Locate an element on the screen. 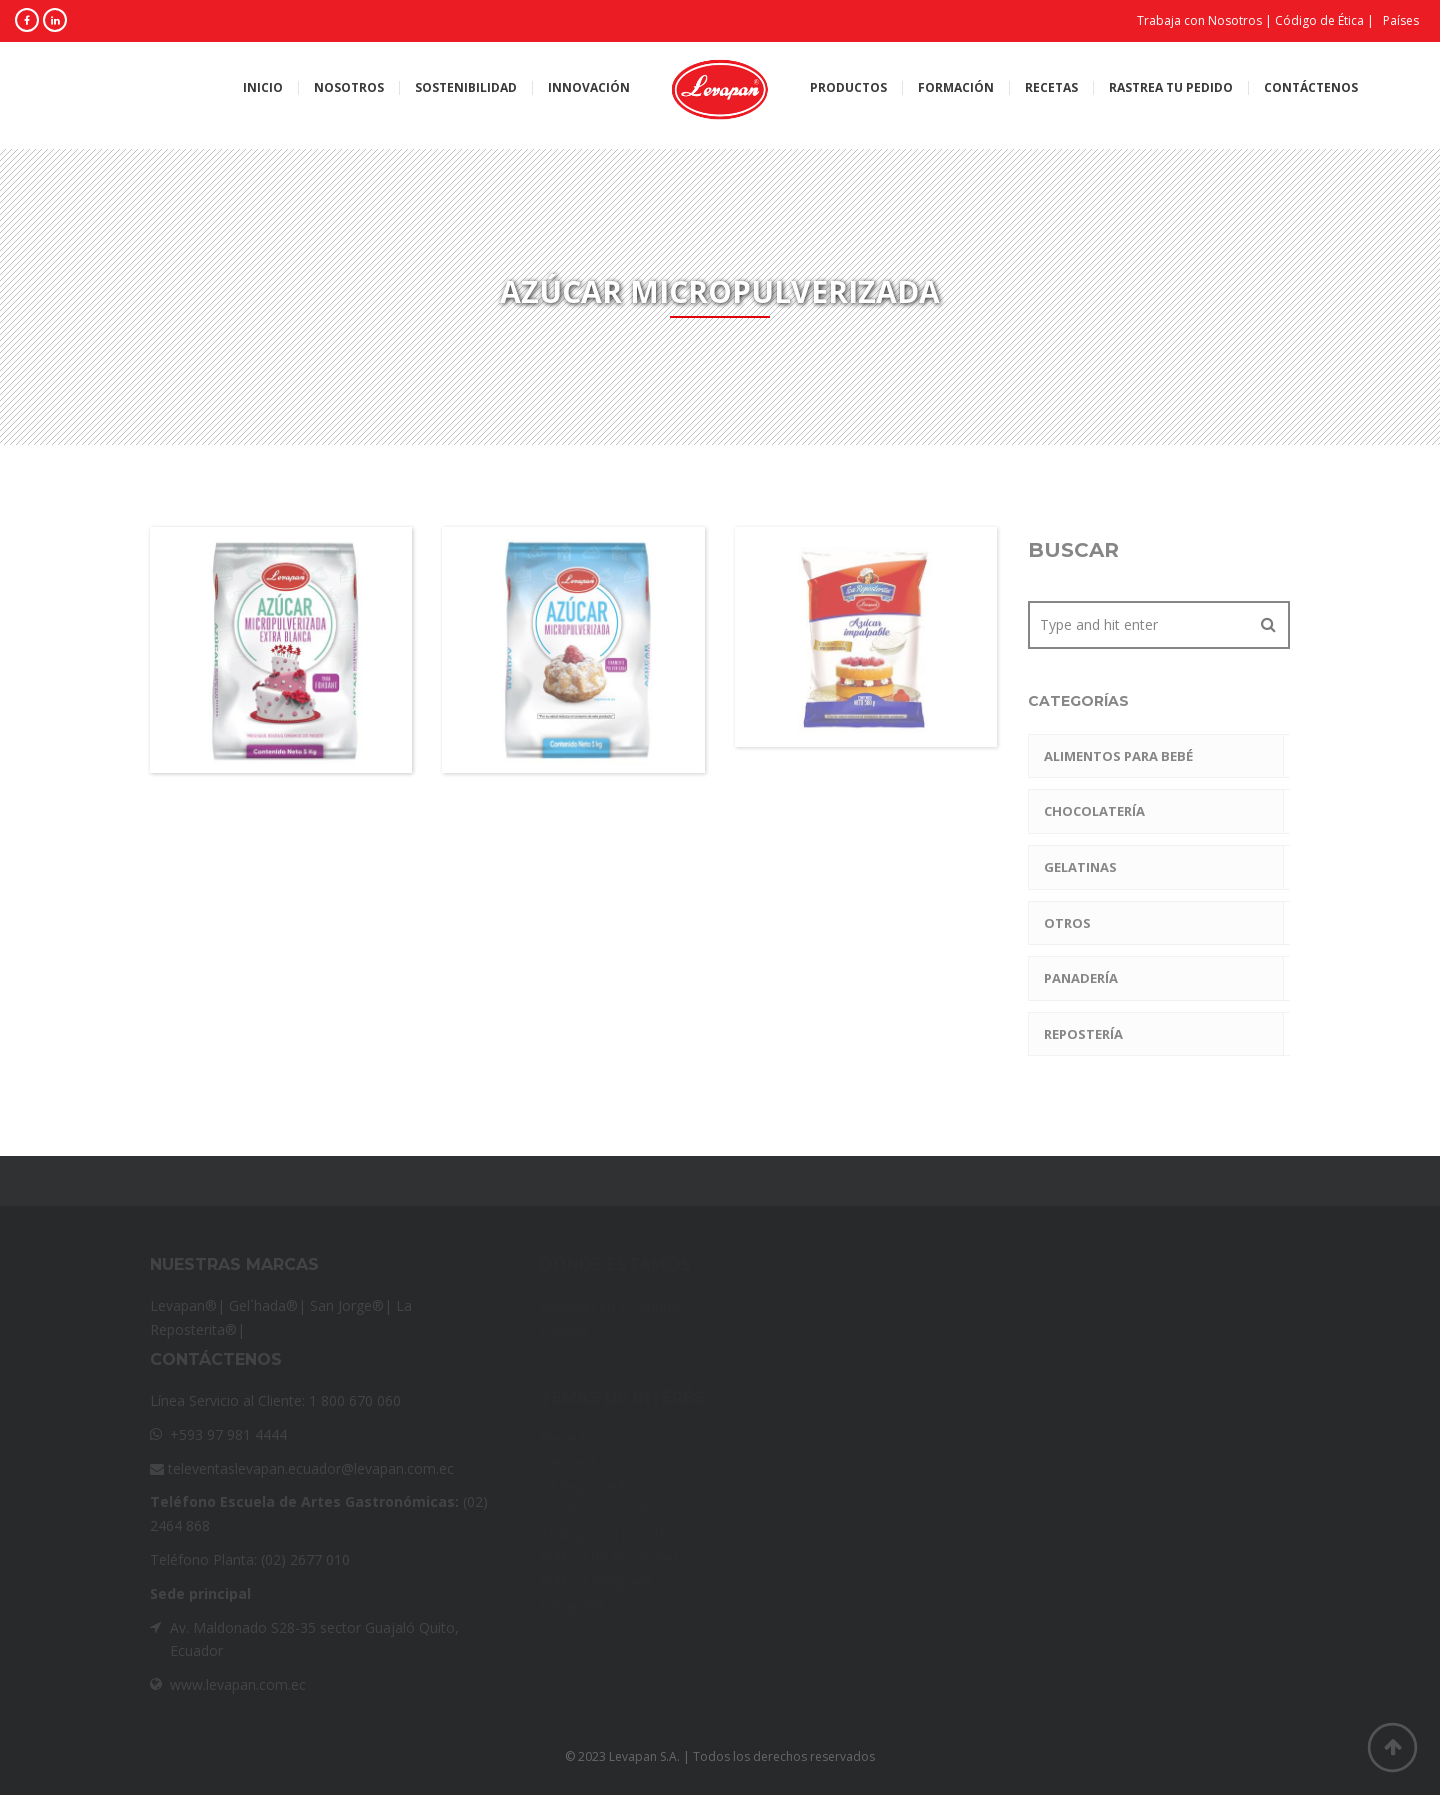  Repostería is located at coordinates (1083, 1034).